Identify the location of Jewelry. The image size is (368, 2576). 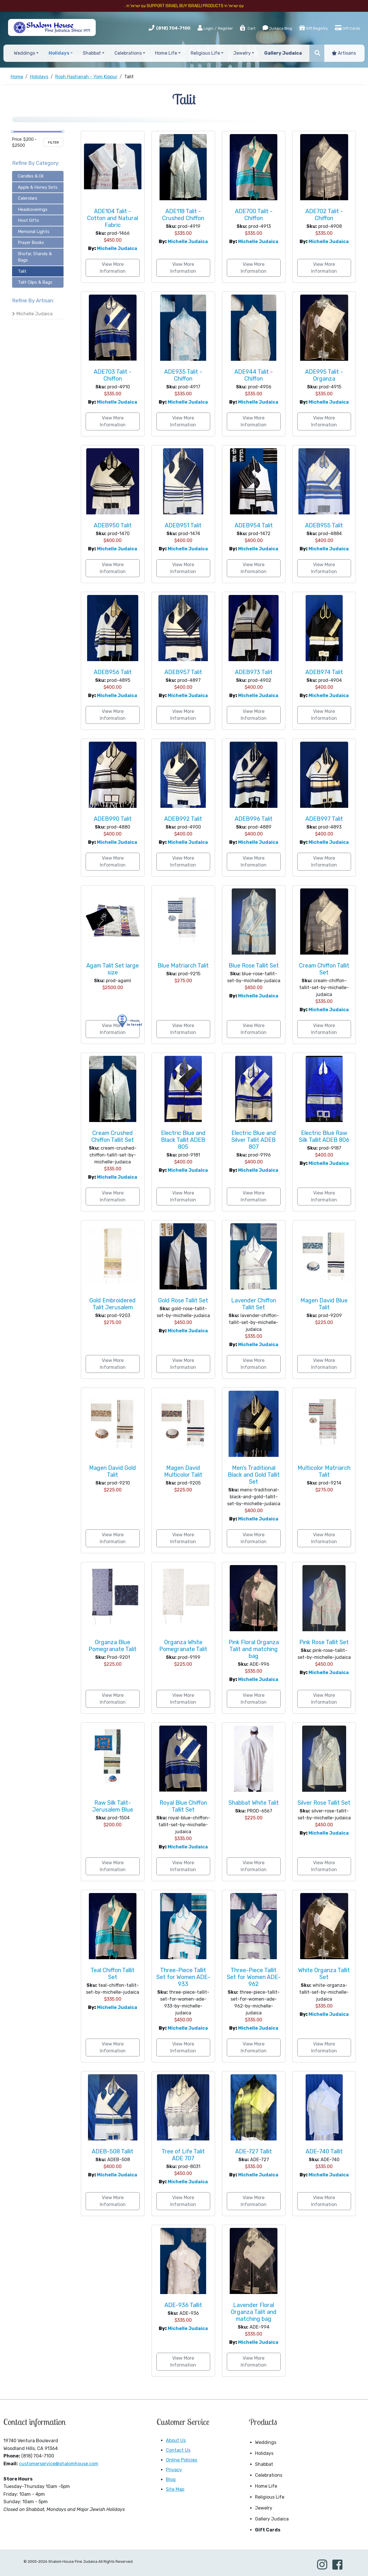
(263, 2508).